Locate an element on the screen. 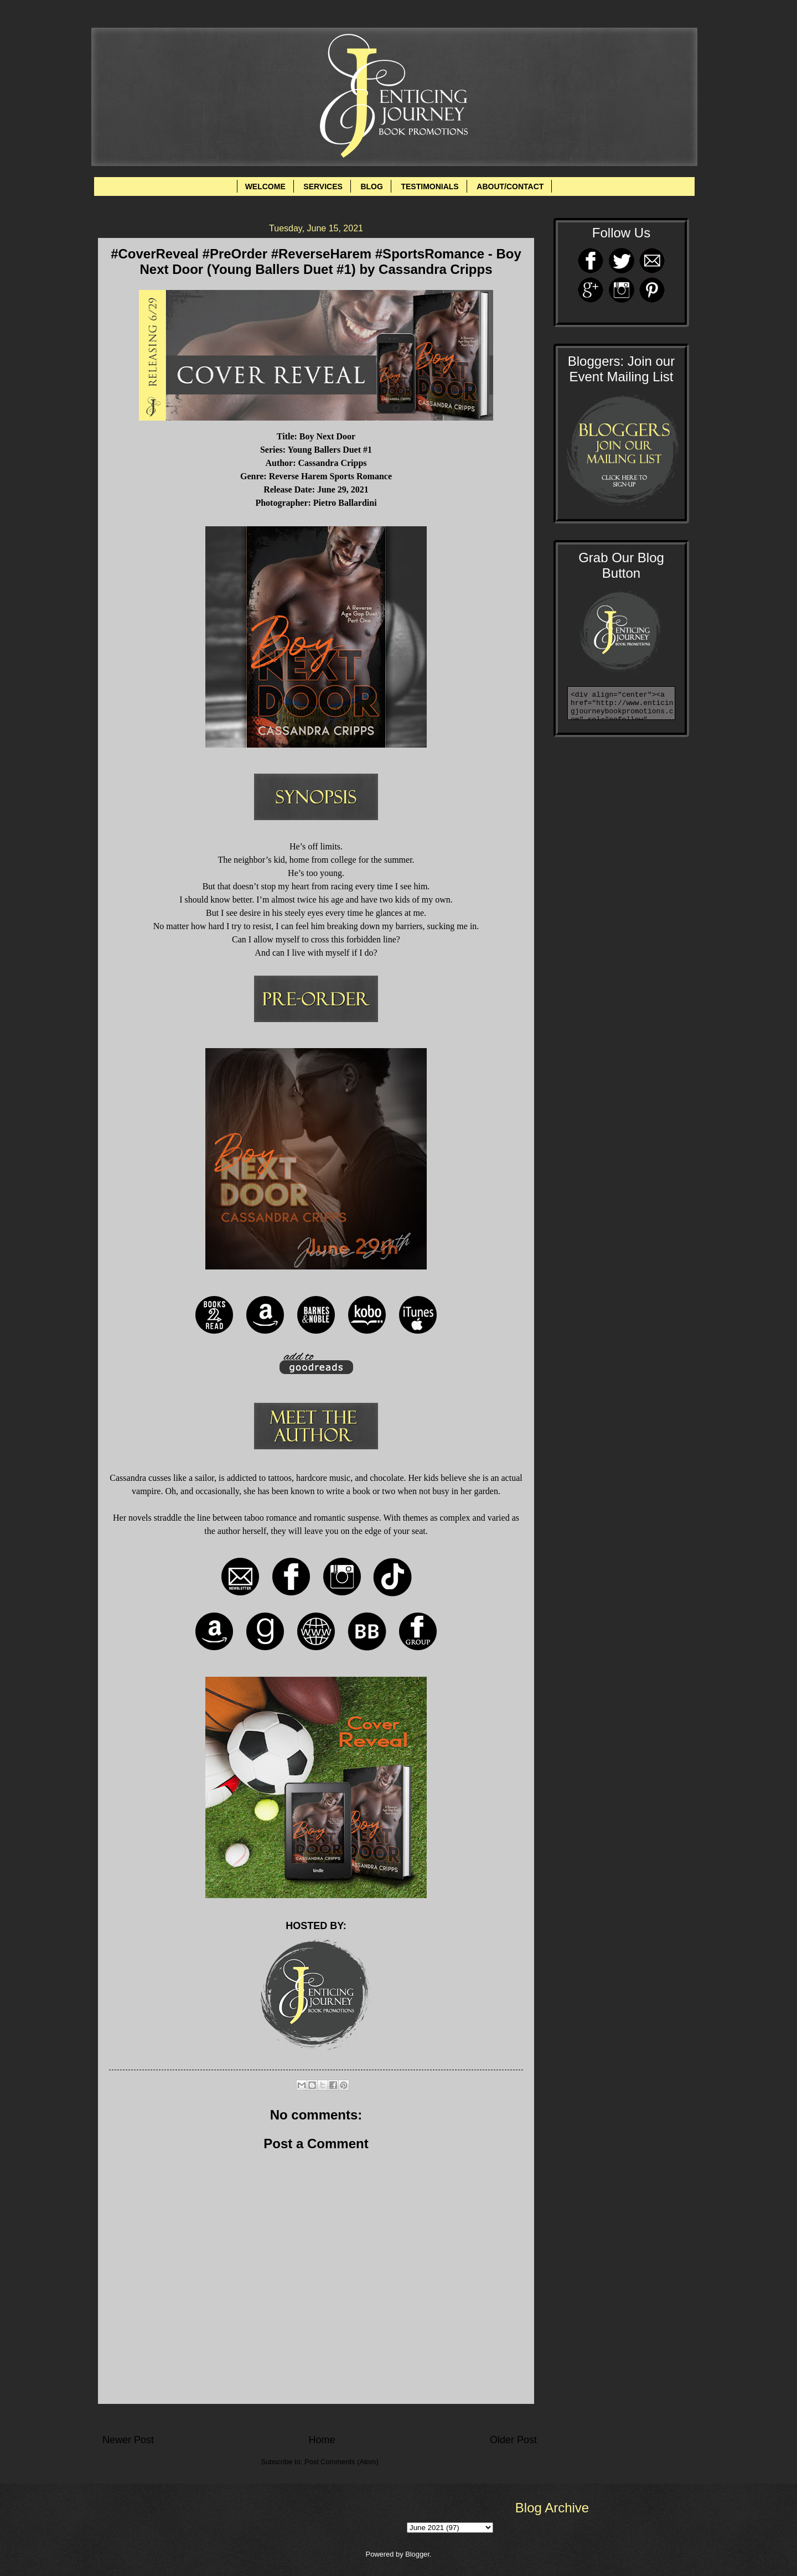  BLOG is located at coordinates (371, 186).